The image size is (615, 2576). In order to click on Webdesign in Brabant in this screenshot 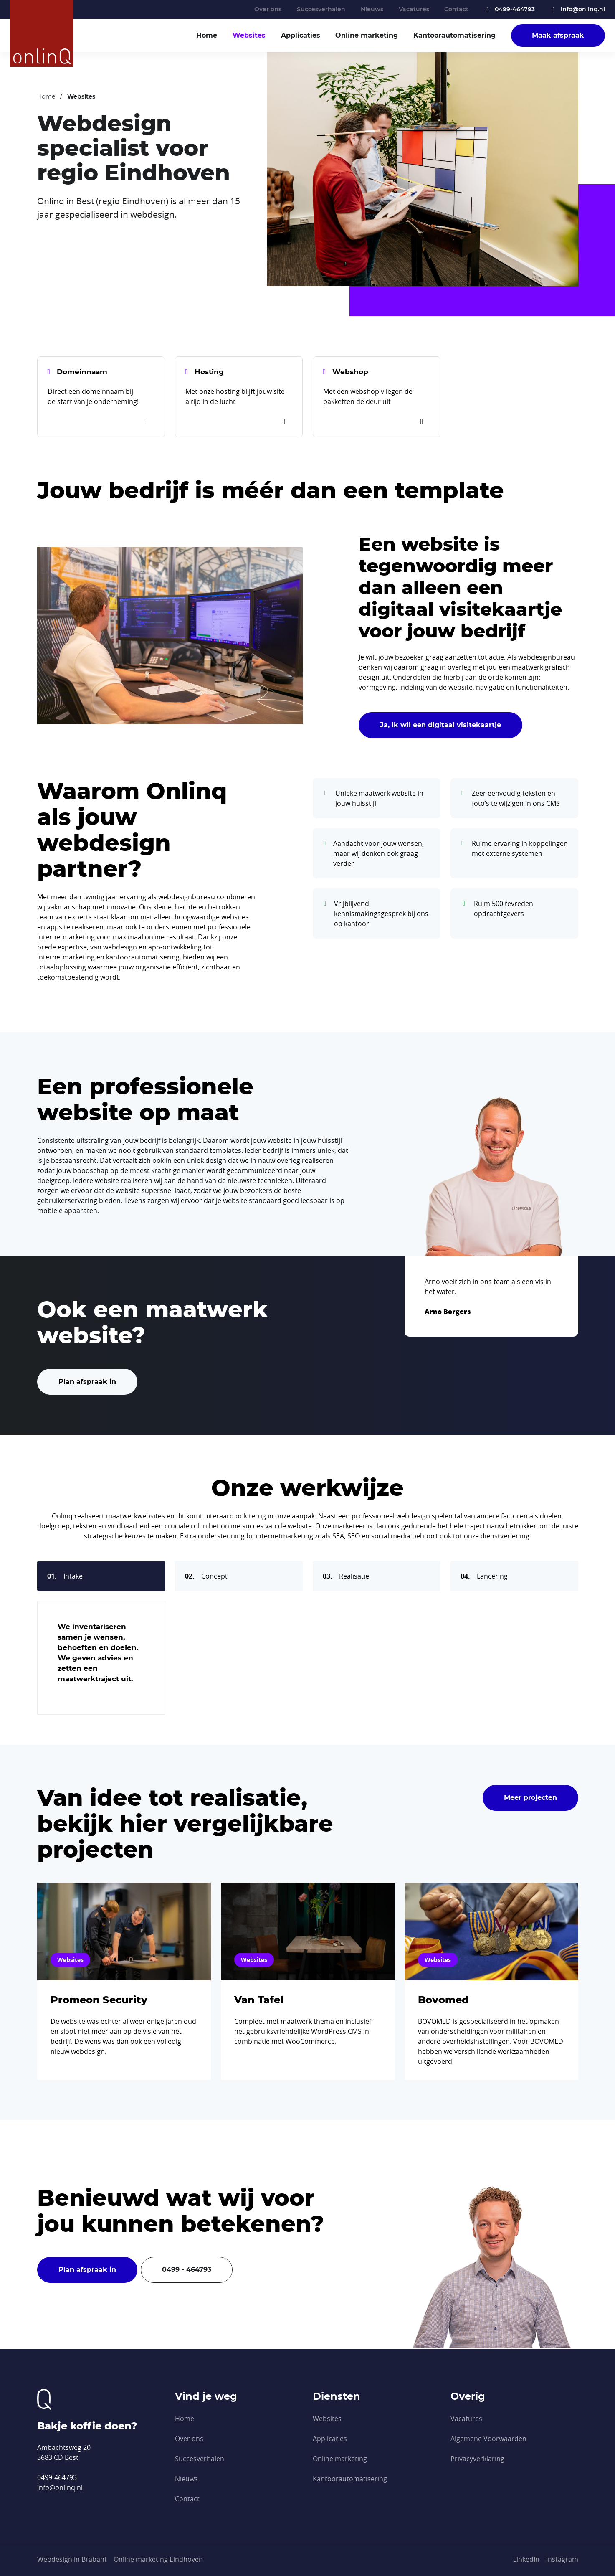, I will do `click(72, 2559)`.